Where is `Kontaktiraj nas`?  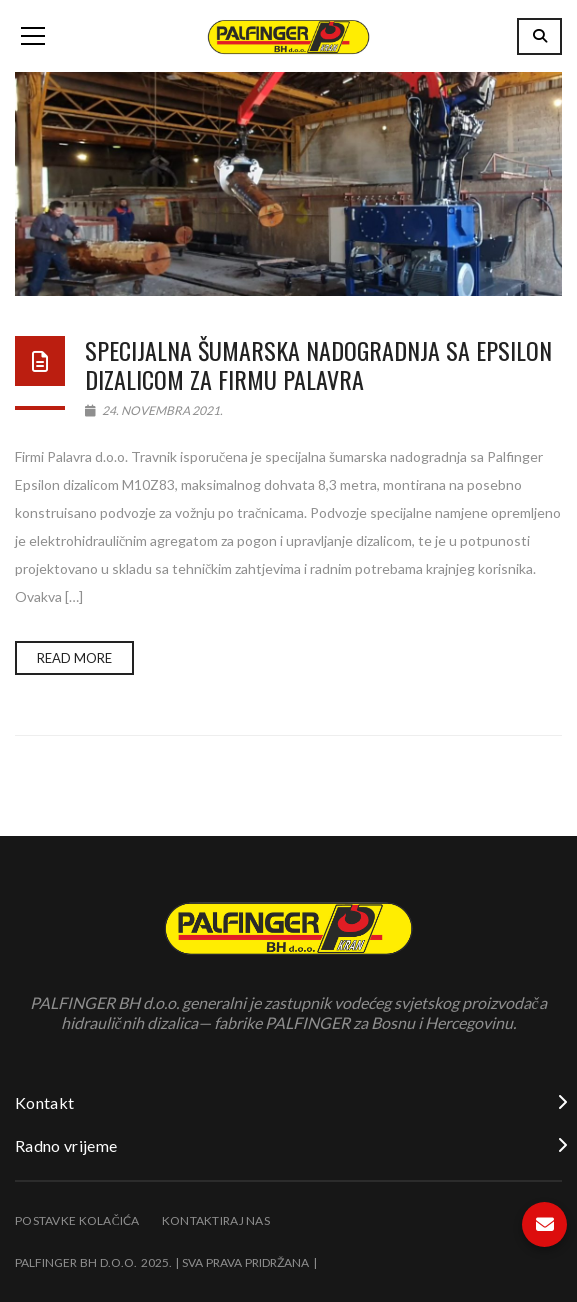 Kontaktiraj nas is located at coordinates (216, 1220).